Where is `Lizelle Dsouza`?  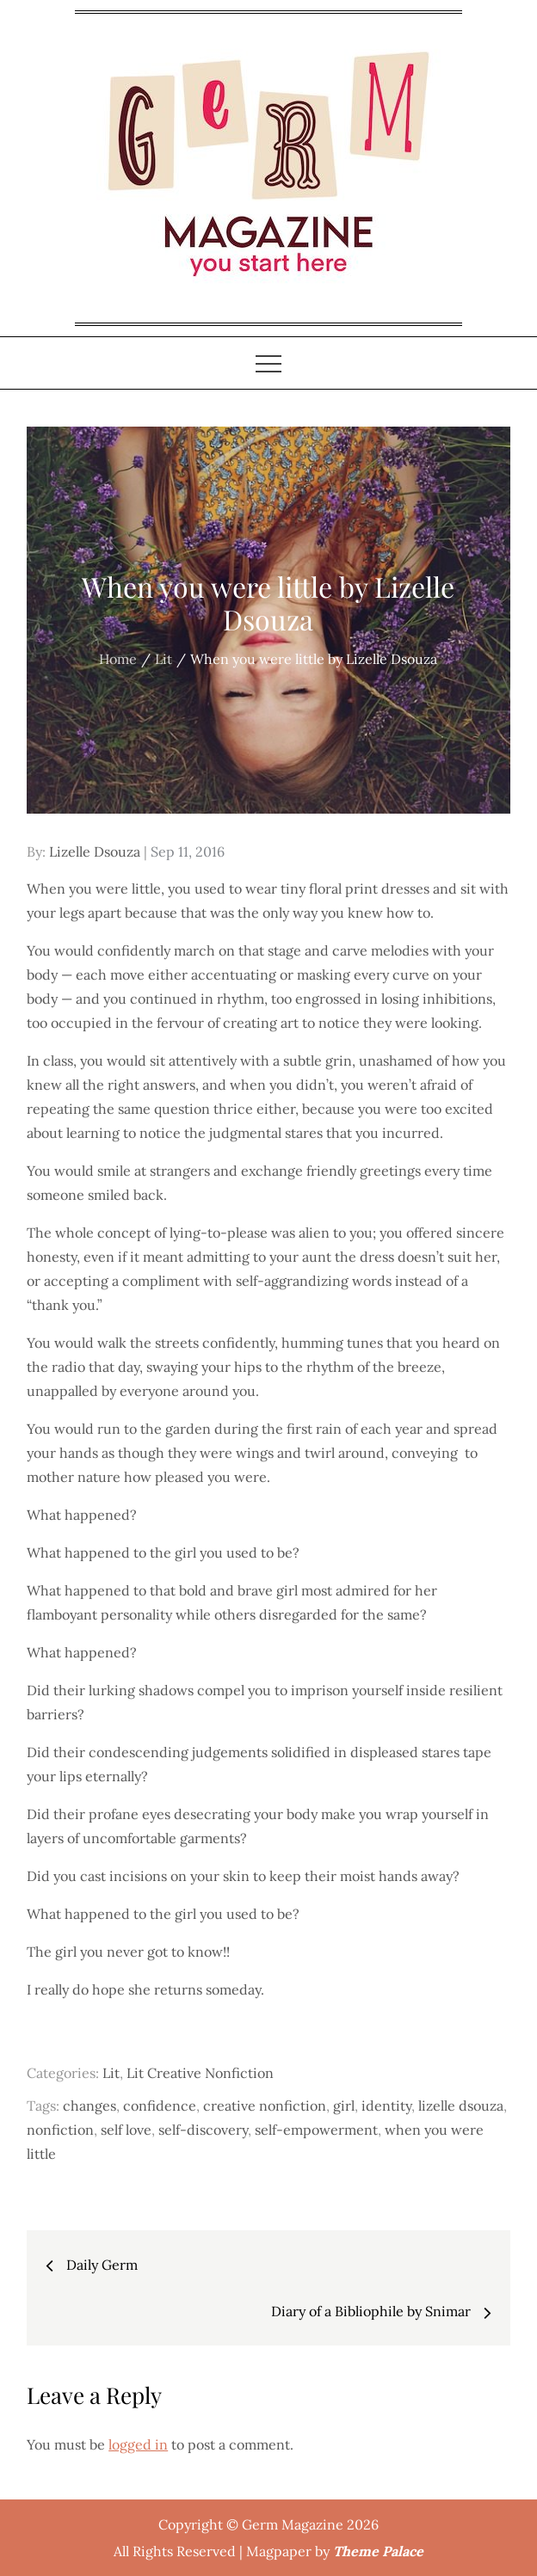 Lizelle Dsouza is located at coordinates (94, 851).